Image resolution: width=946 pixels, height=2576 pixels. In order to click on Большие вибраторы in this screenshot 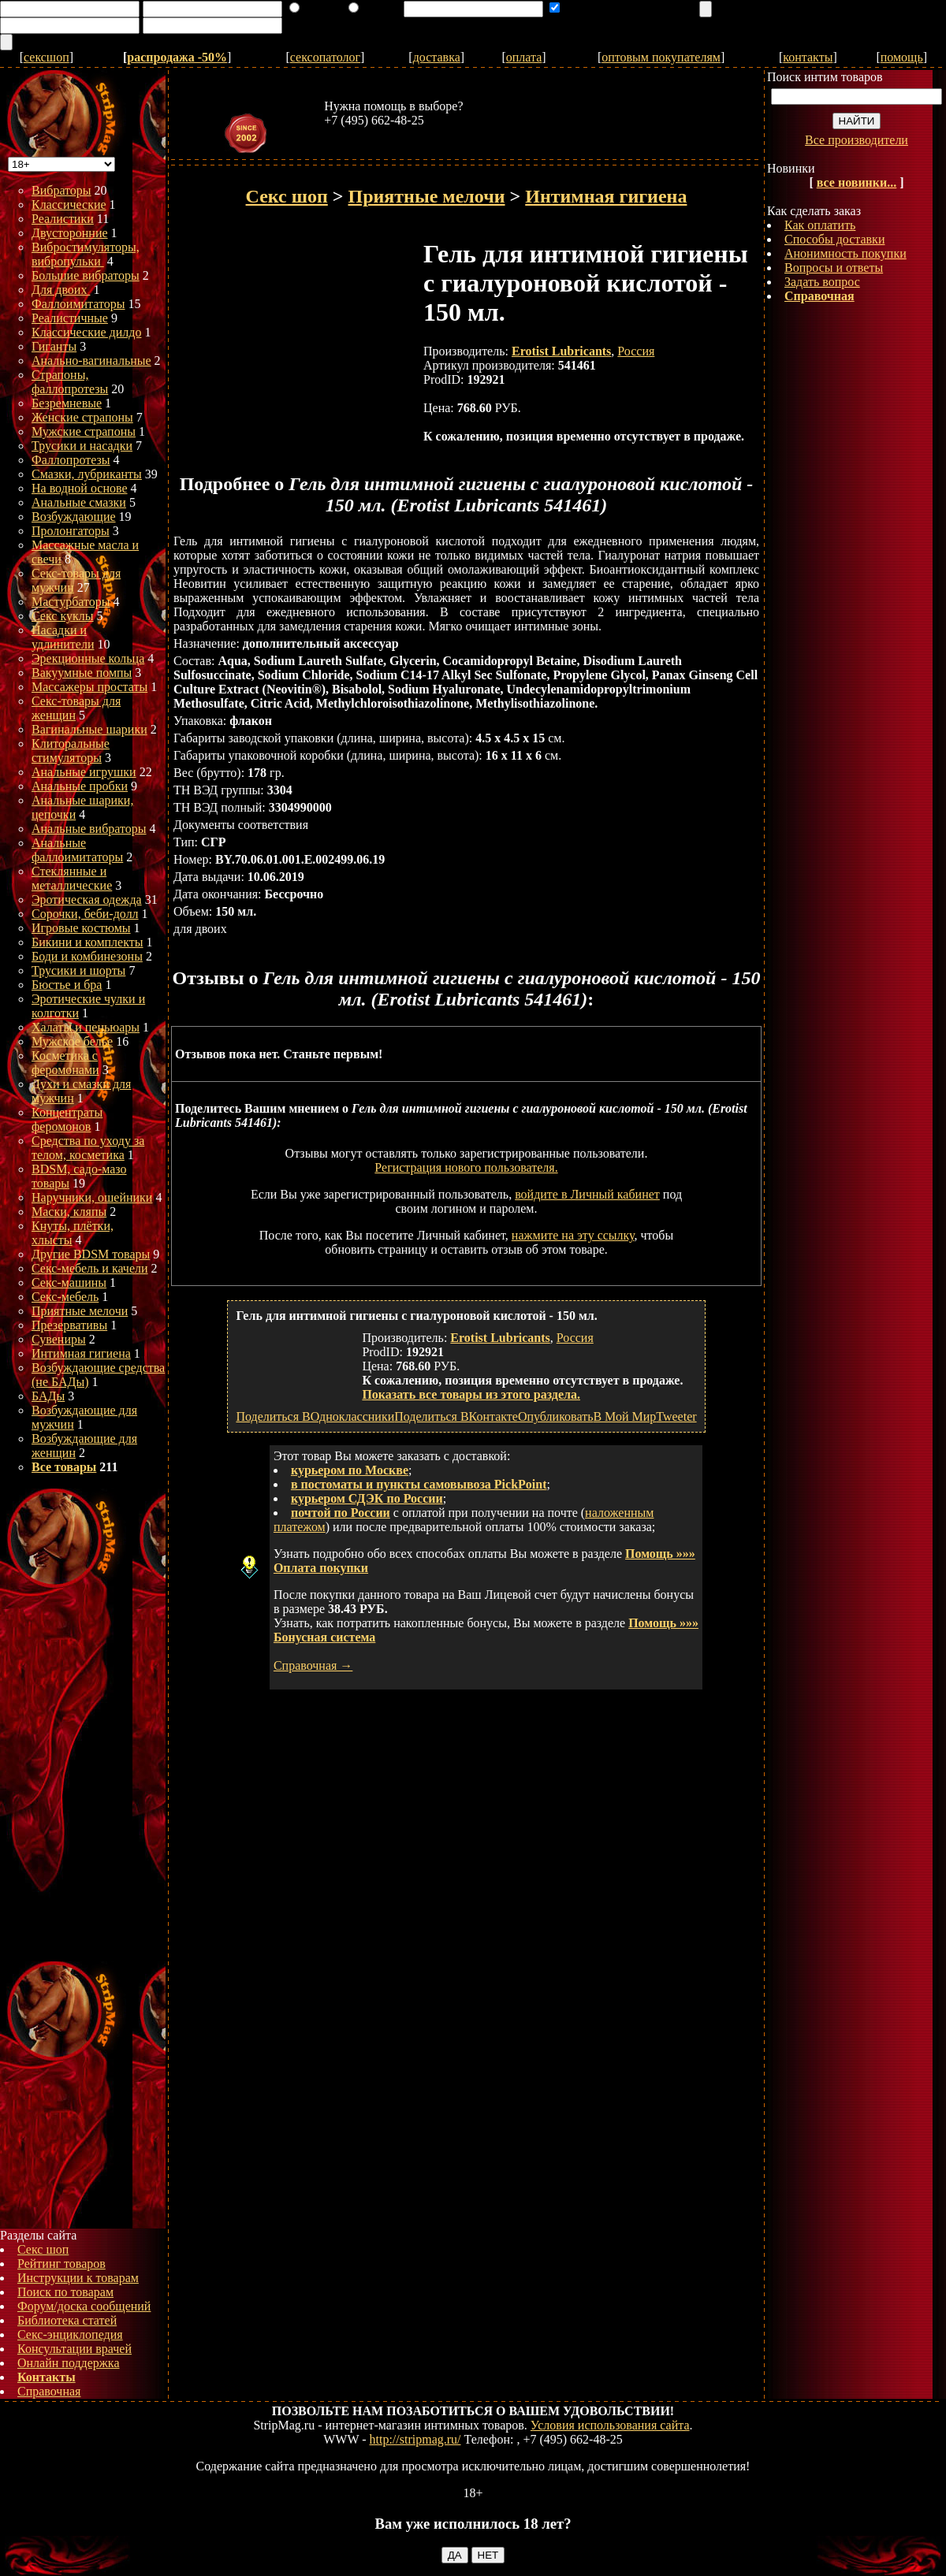, I will do `click(86, 275)`.